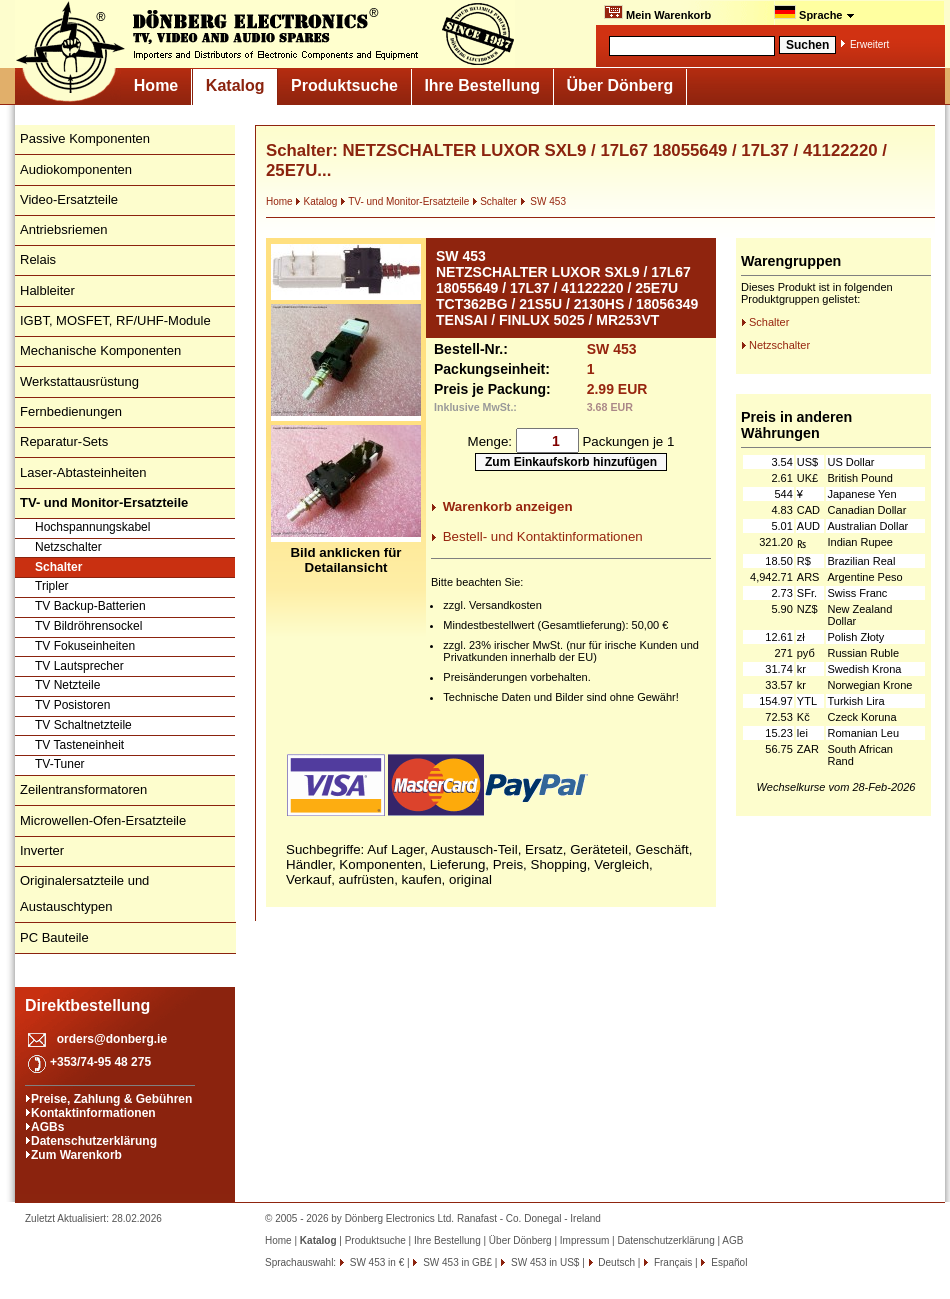 Image resolution: width=950 pixels, height=1299 pixels. What do you see at coordinates (84, 893) in the screenshot?
I see `Originalersatzteile und Austauschtypen` at bounding box center [84, 893].